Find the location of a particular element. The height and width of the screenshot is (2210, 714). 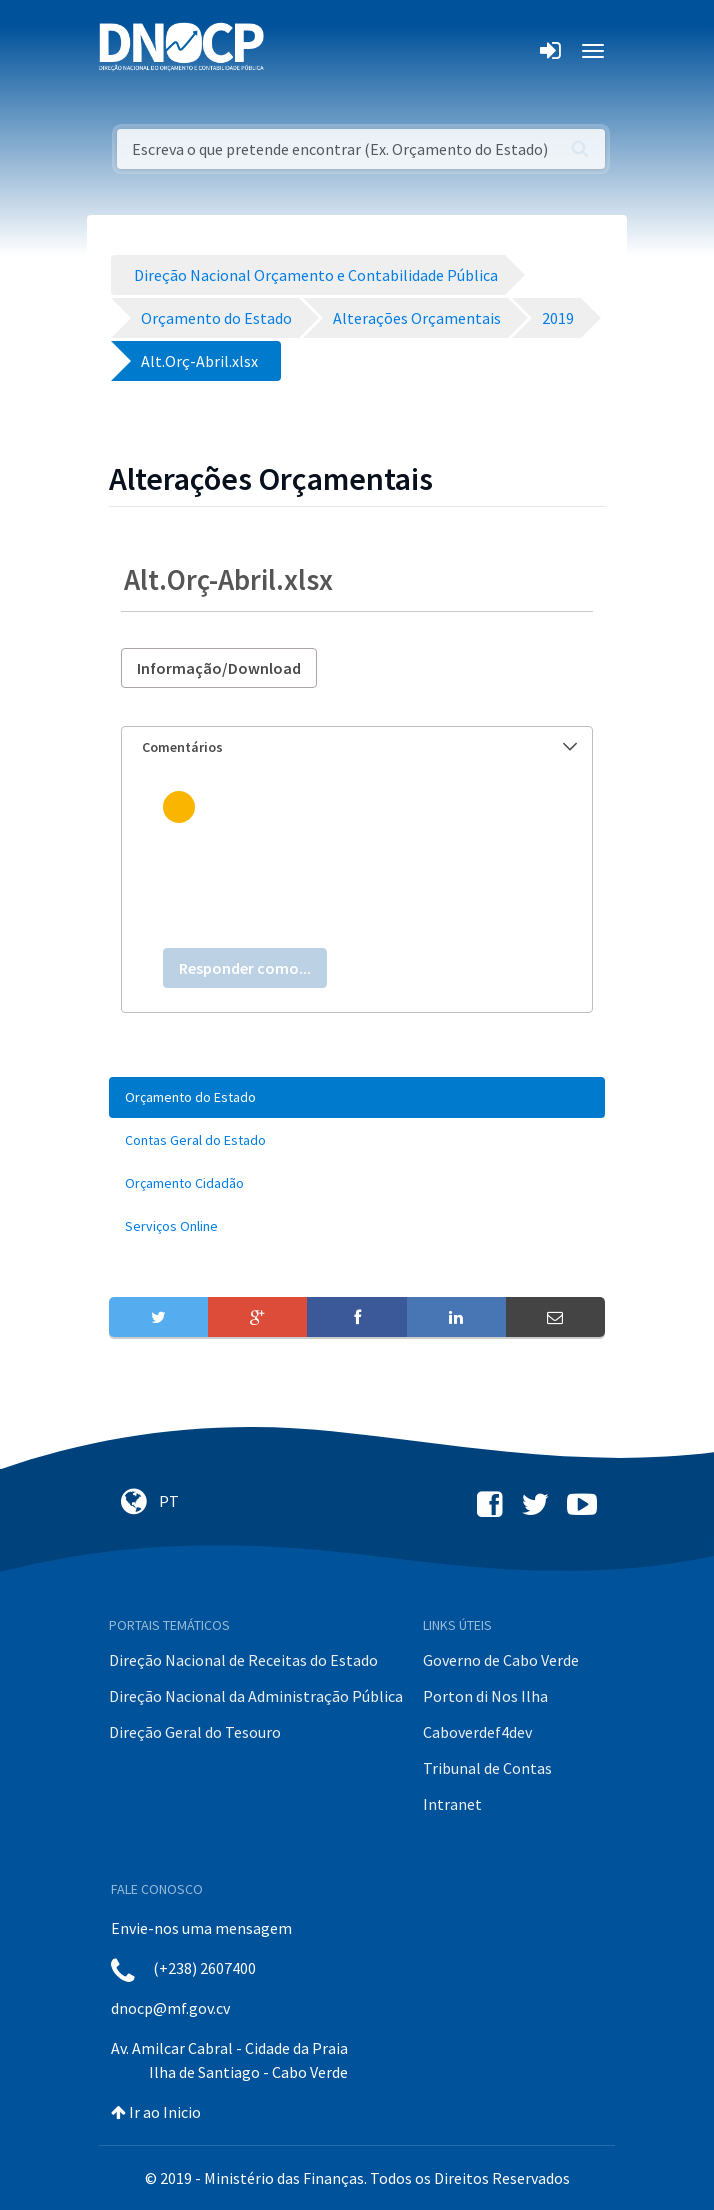

Comentários [button] is located at coordinates (359, 747).